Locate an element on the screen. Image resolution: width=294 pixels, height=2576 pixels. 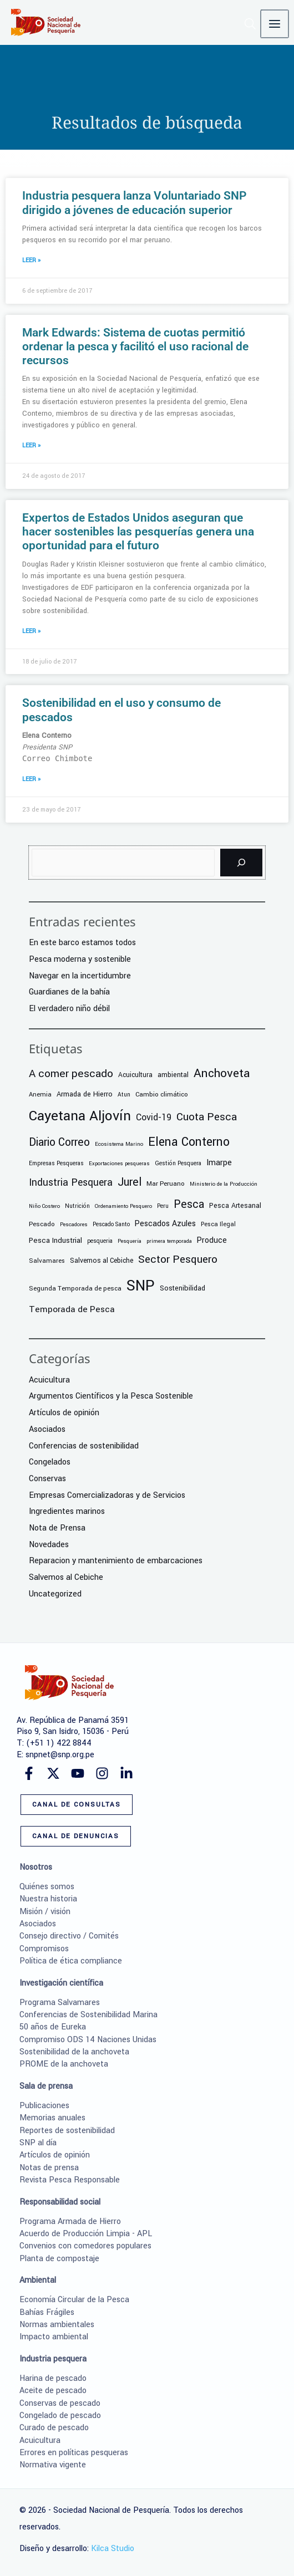
Pesca Artesanal [Pesca Artesanal (11 elementos)] is located at coordinates (235, 1206).